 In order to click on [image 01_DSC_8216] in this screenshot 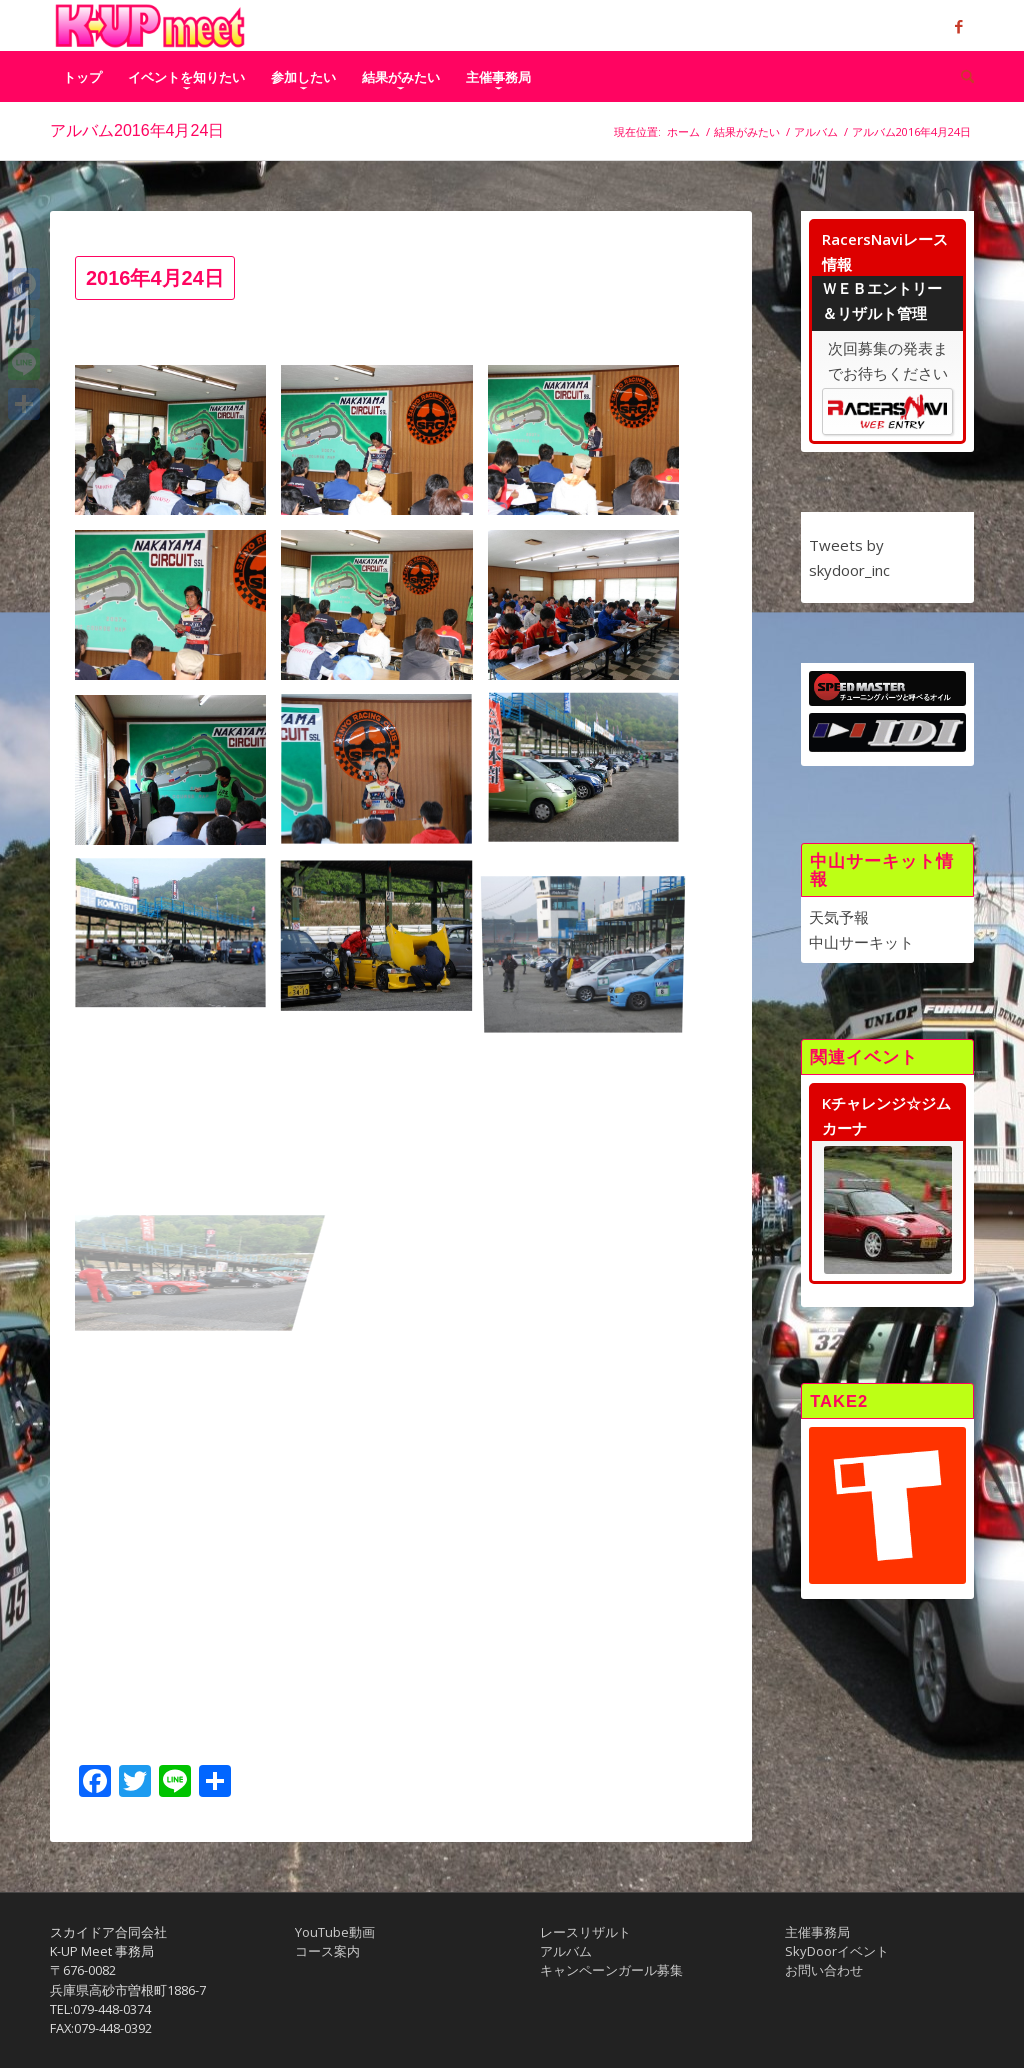, I will do `click(384, 777)`.